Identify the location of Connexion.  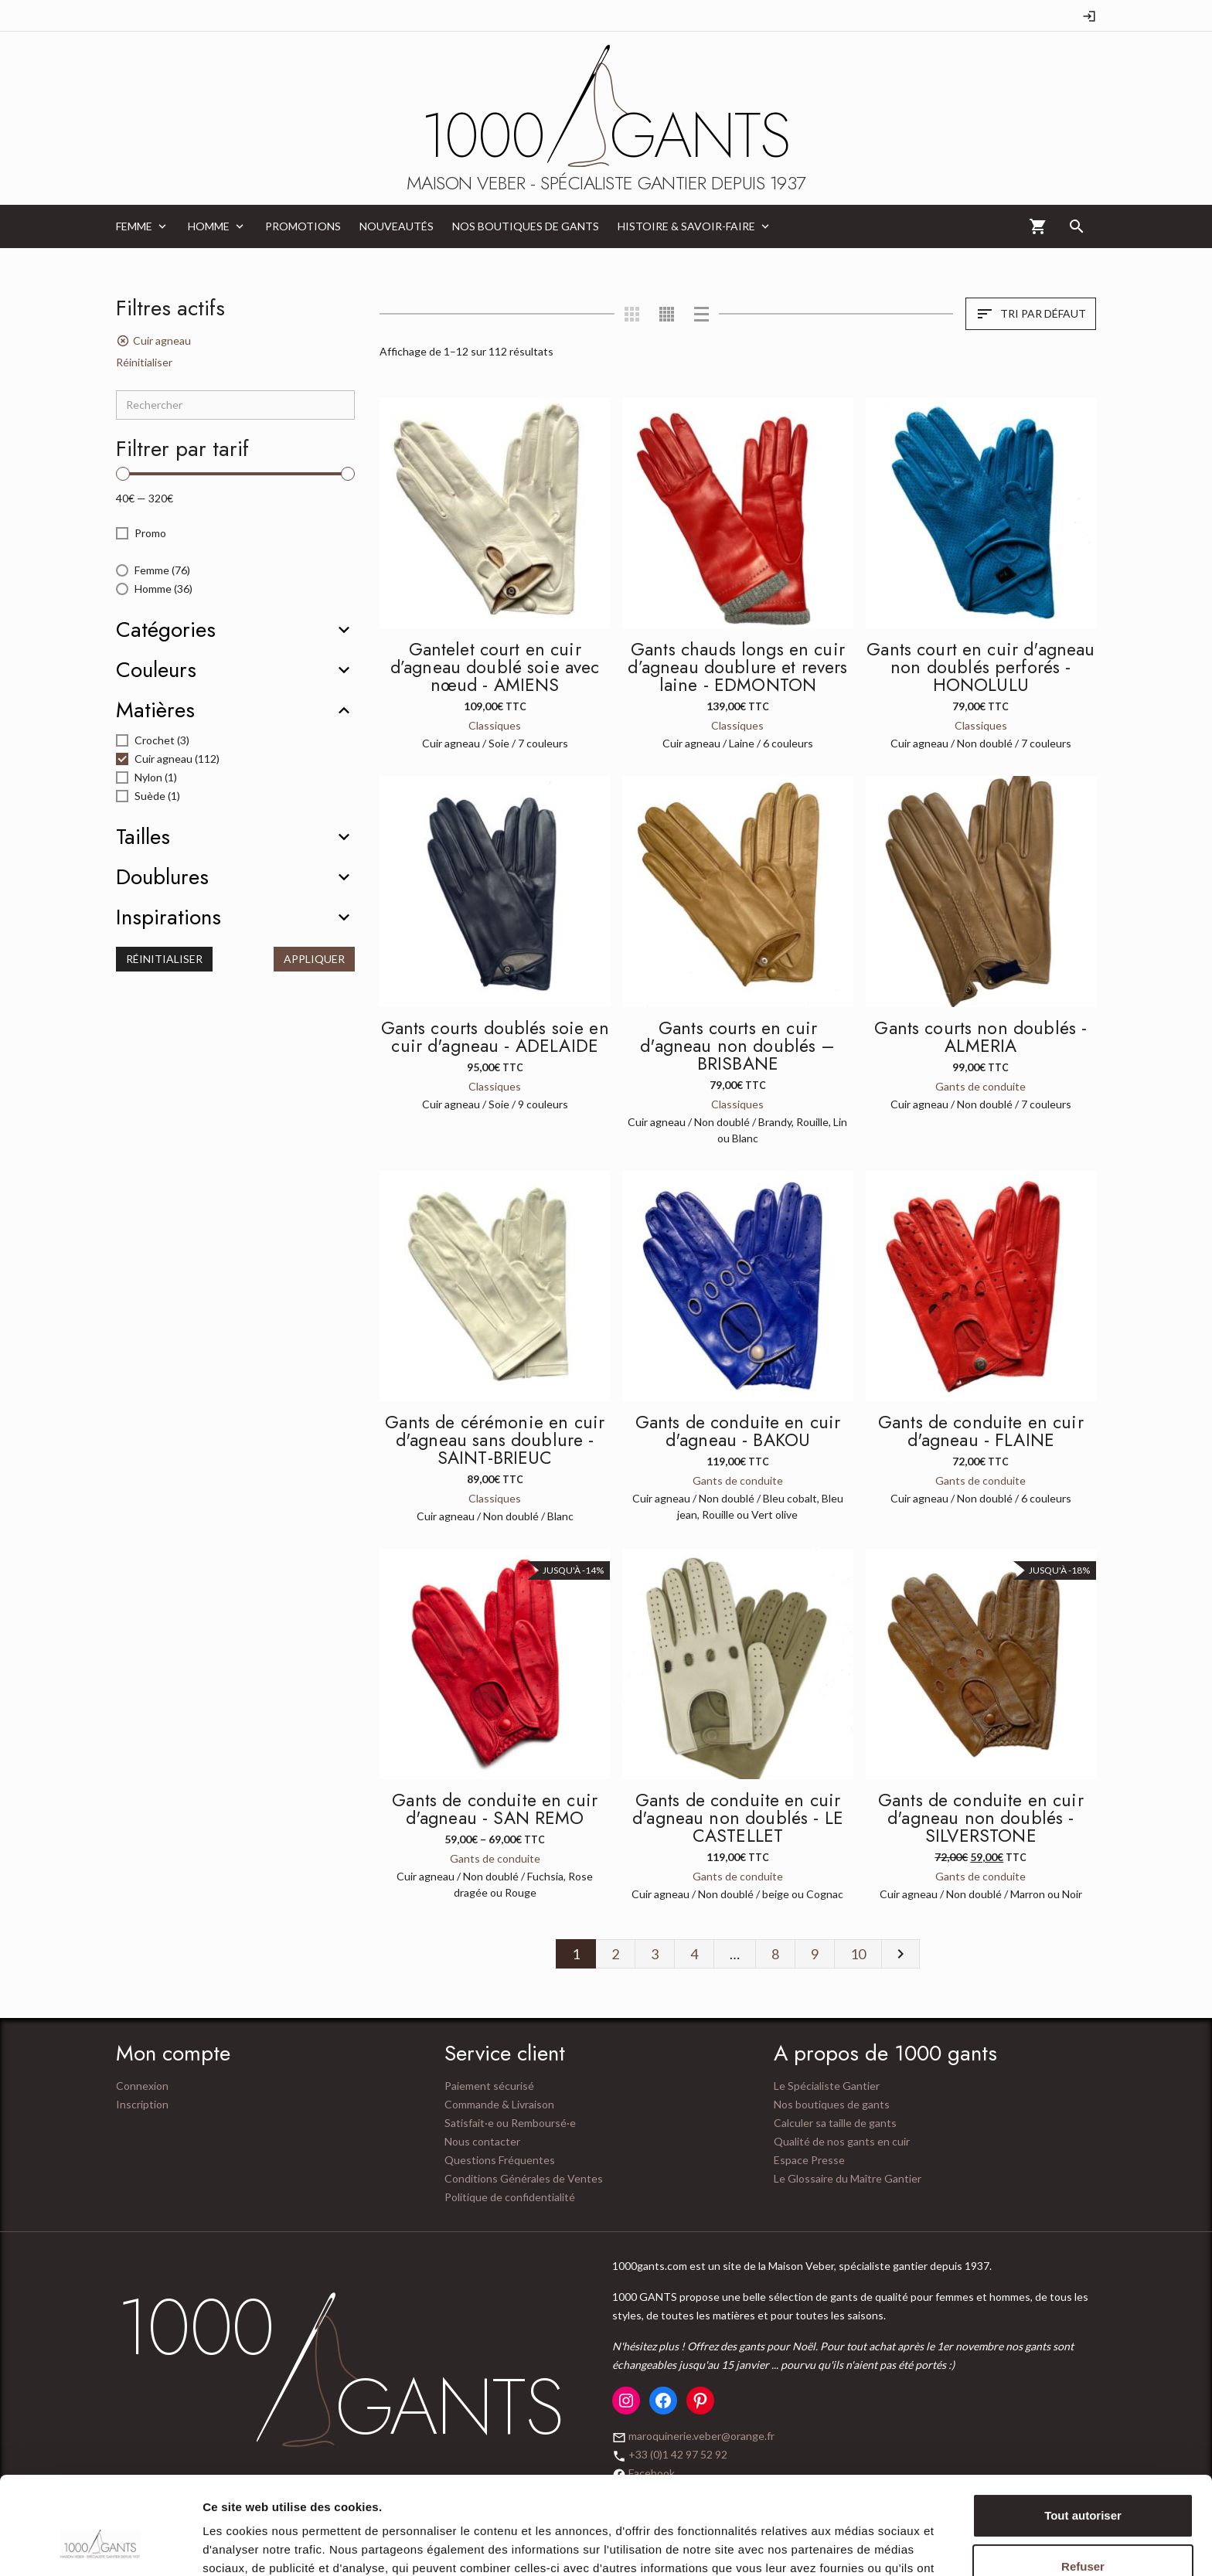
(142, 2085).